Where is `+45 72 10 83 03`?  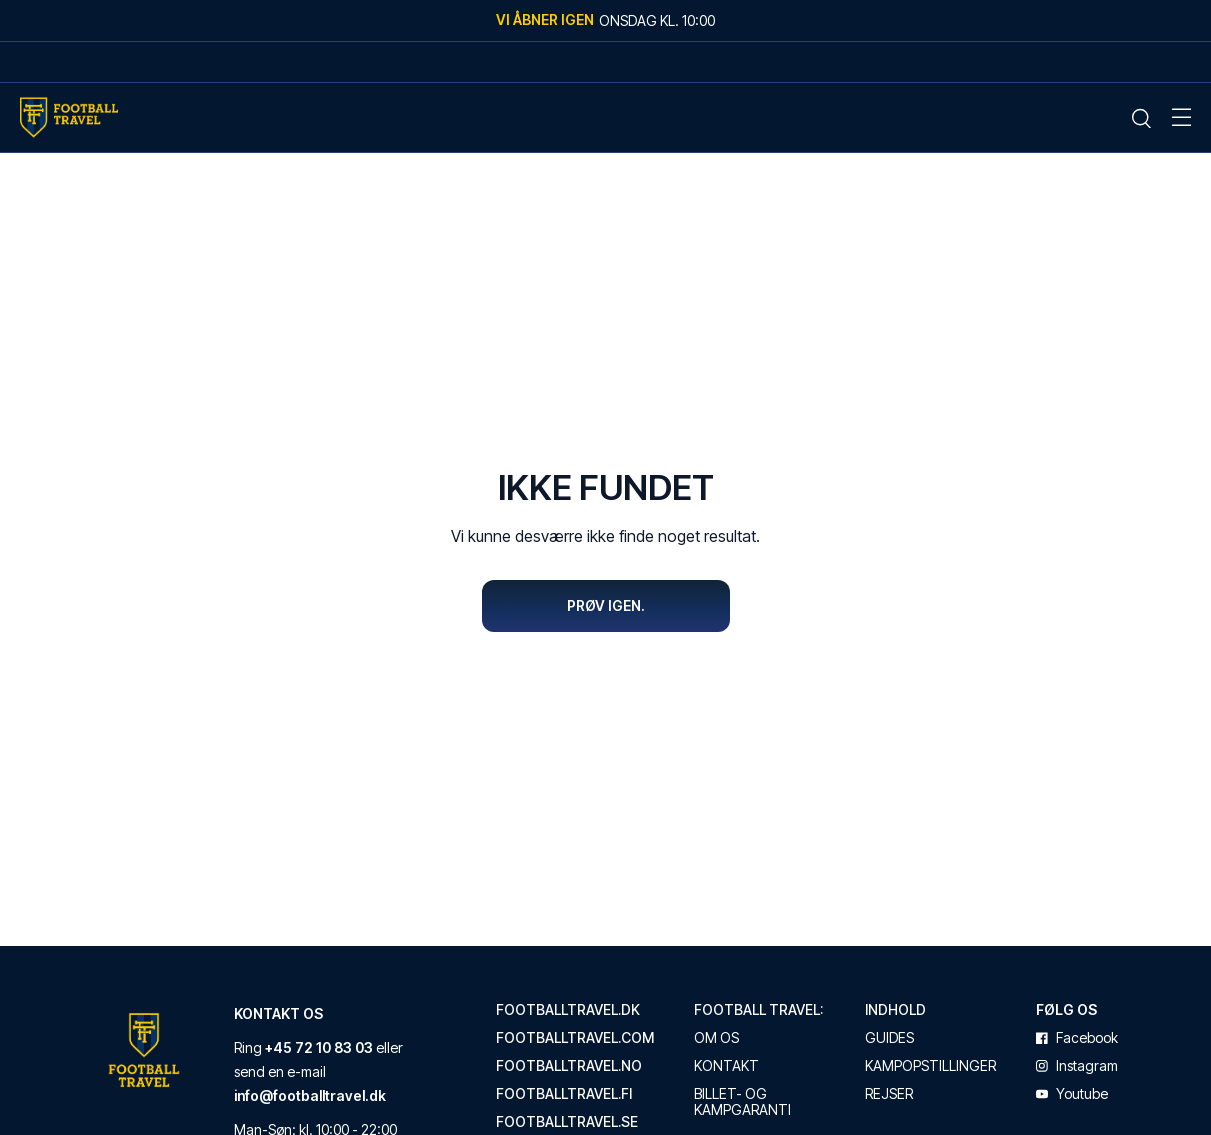 +45 72 10 83 03 is located at coordinates (319, 1048).